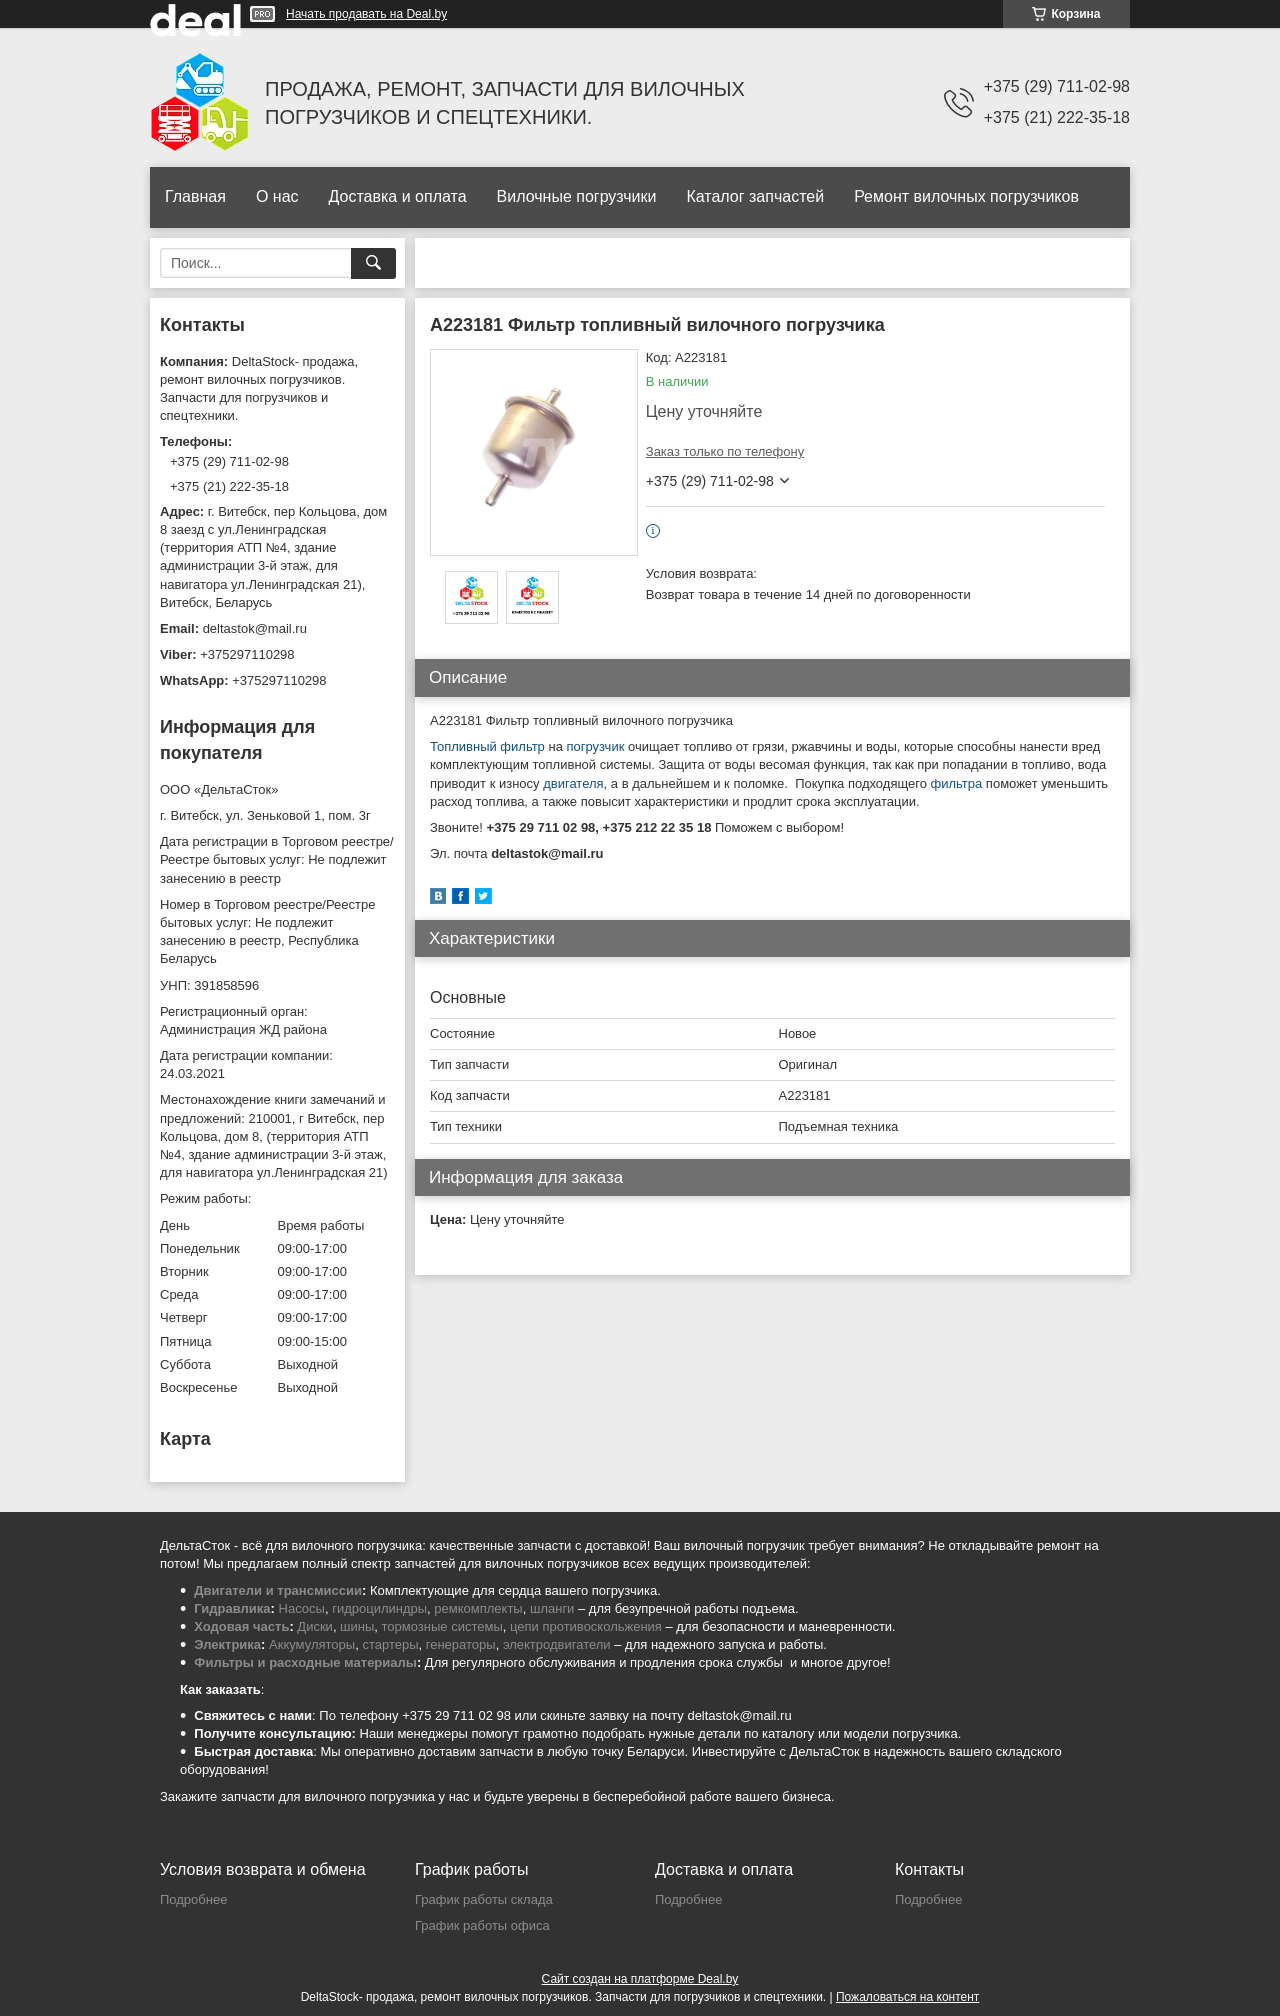 The width and height of the screenshot is (1280, 2016). Describe the element at coordinates (255, 628) in the screenshot. I see `deltastok@mail.ru` at that location.